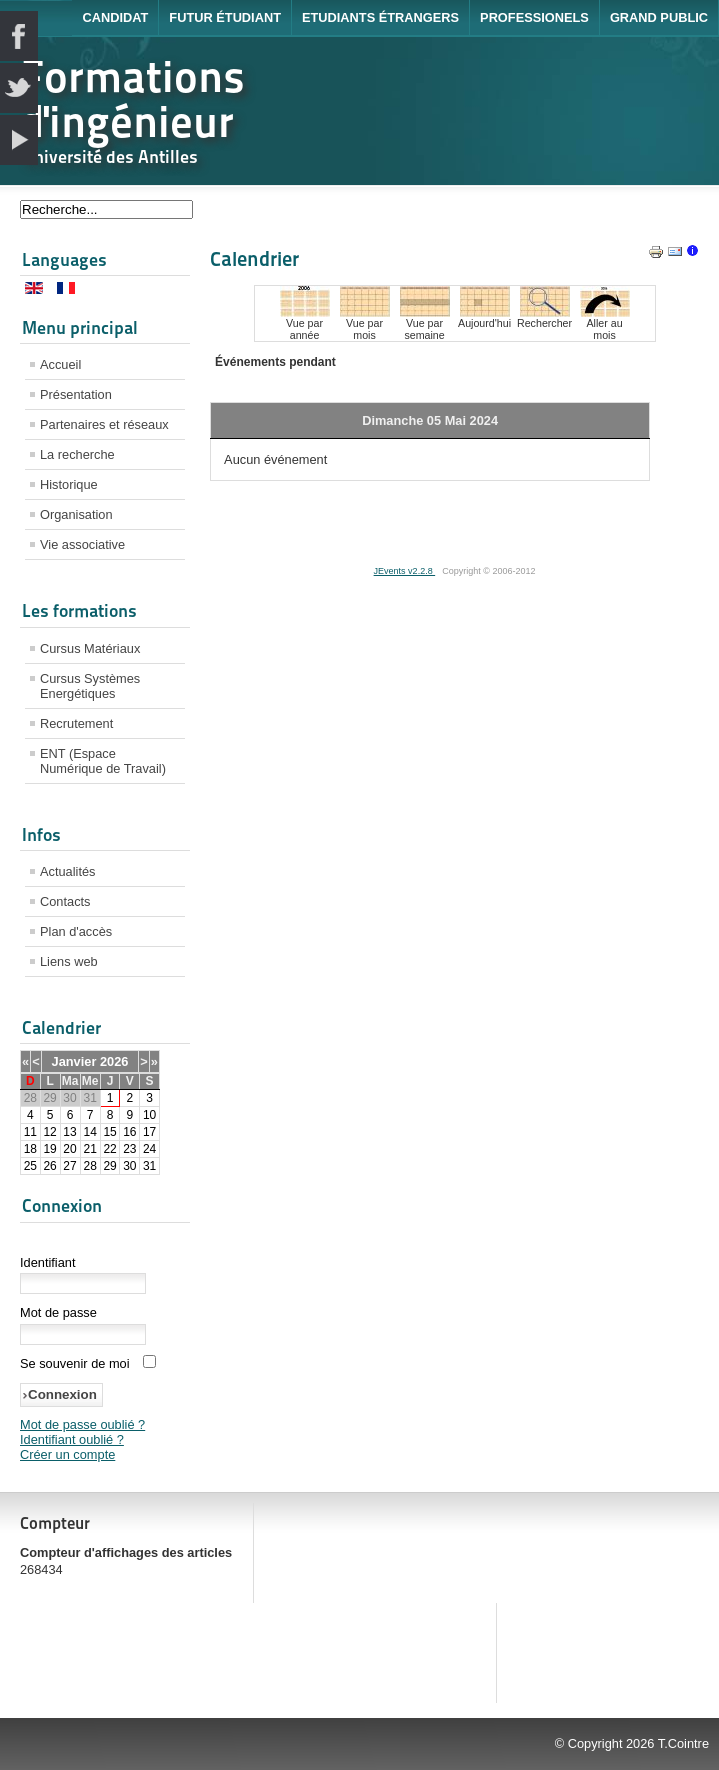  I want to click on Actualités, so click(67, 871).